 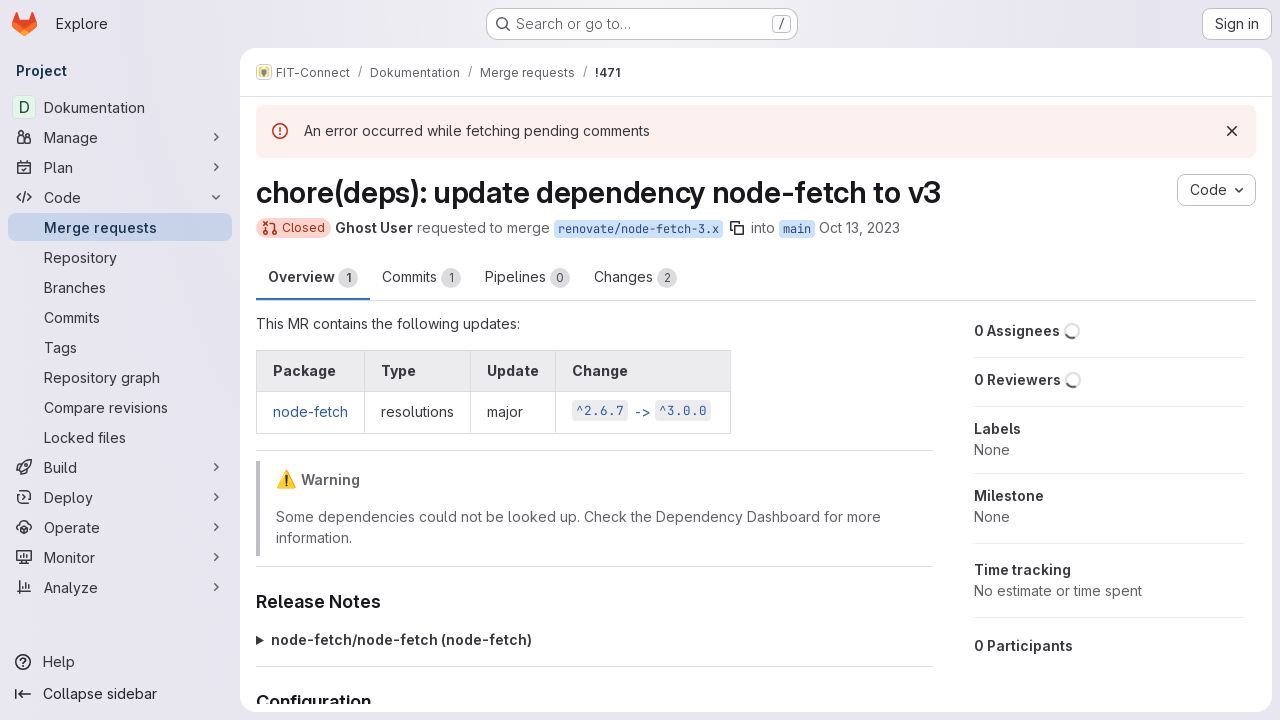 I want to click on [Repository], so click(x=120, y=257).